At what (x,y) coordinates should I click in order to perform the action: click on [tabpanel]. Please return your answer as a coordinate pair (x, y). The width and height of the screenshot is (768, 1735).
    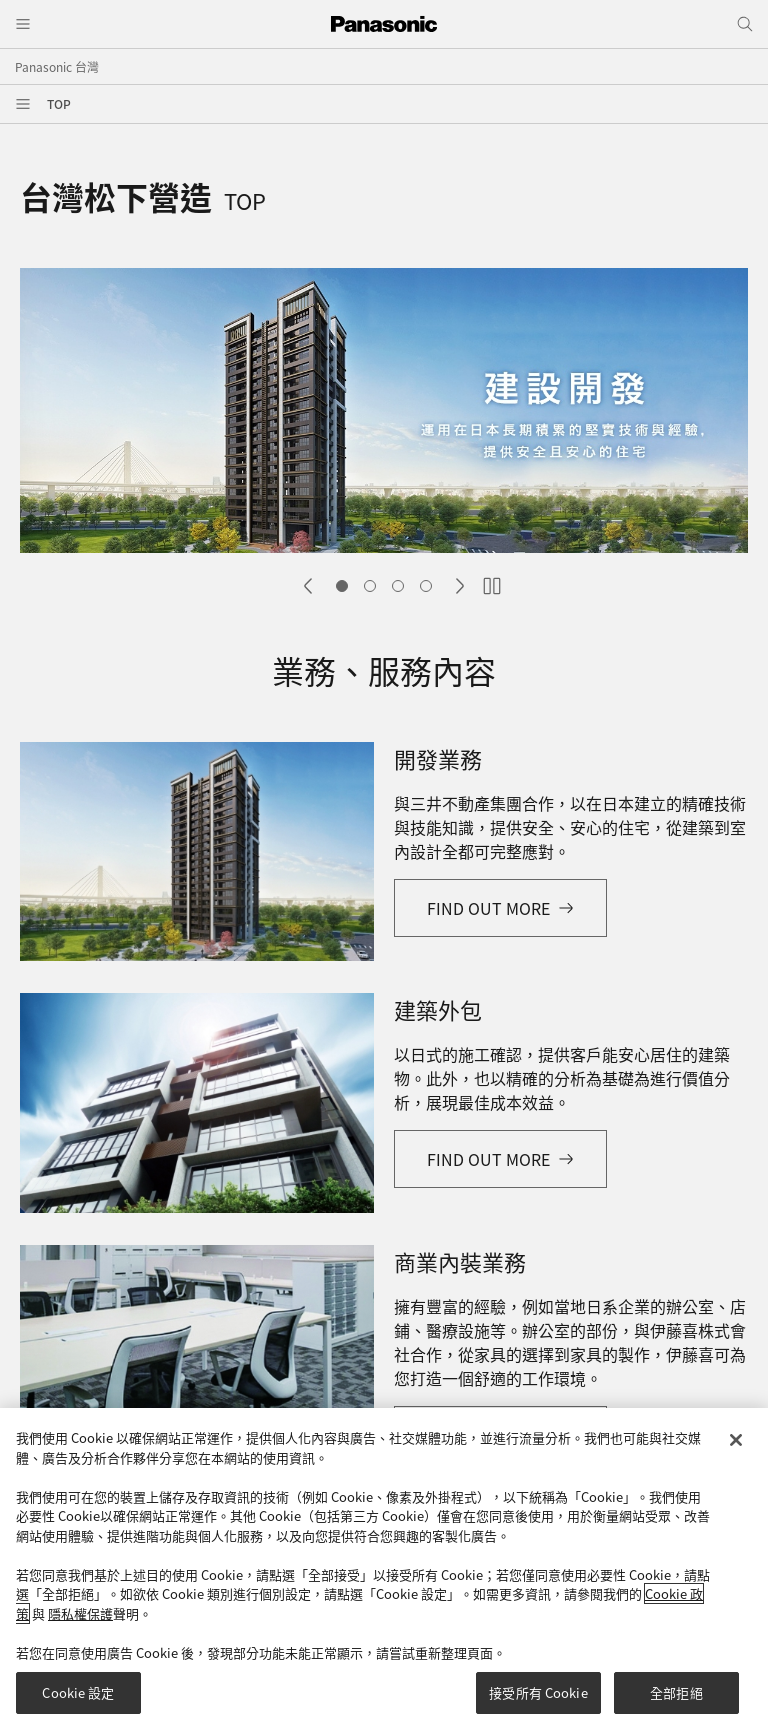
    Looking at the image, I should click on (384, 413).